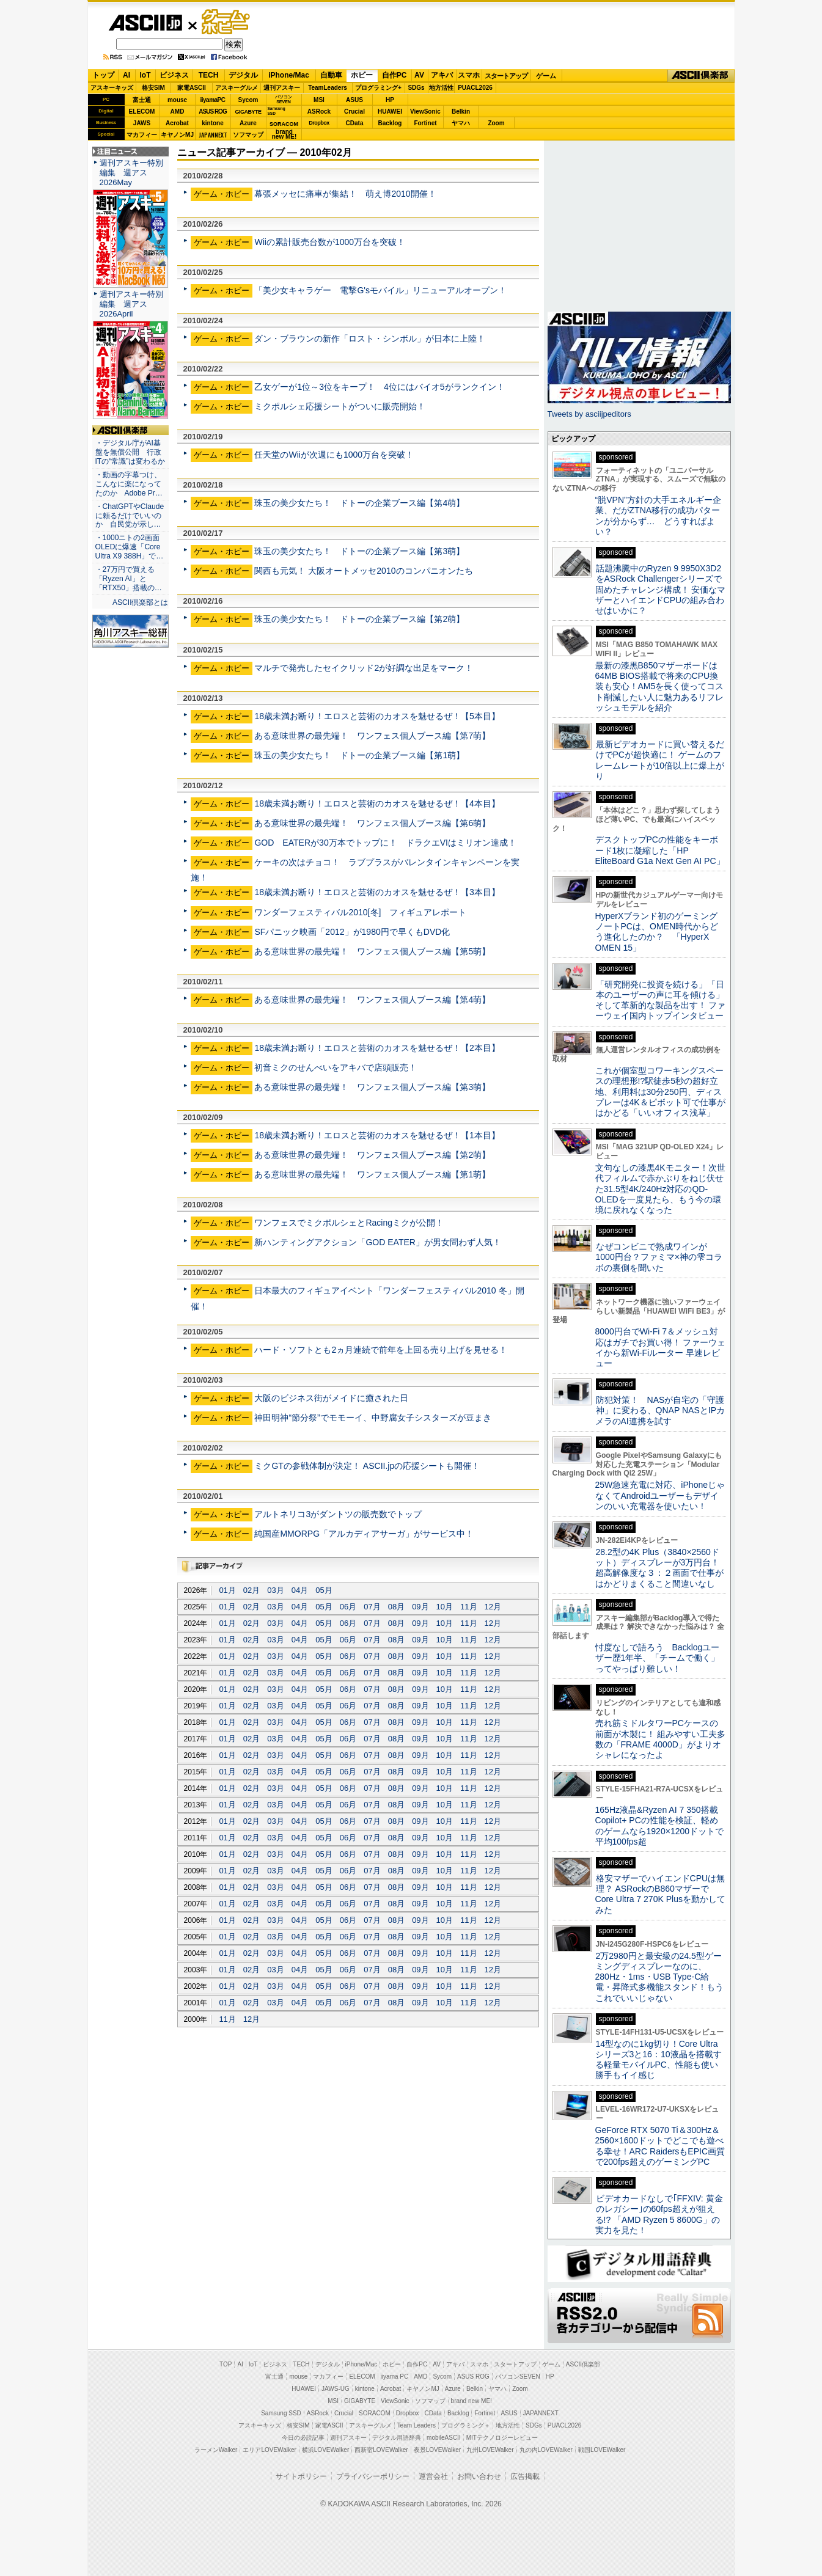 The width and height of the screenshot is (822, 2576). Describe the element at coordinates (126, 75) in the screenshot. I see `AI` at that location.